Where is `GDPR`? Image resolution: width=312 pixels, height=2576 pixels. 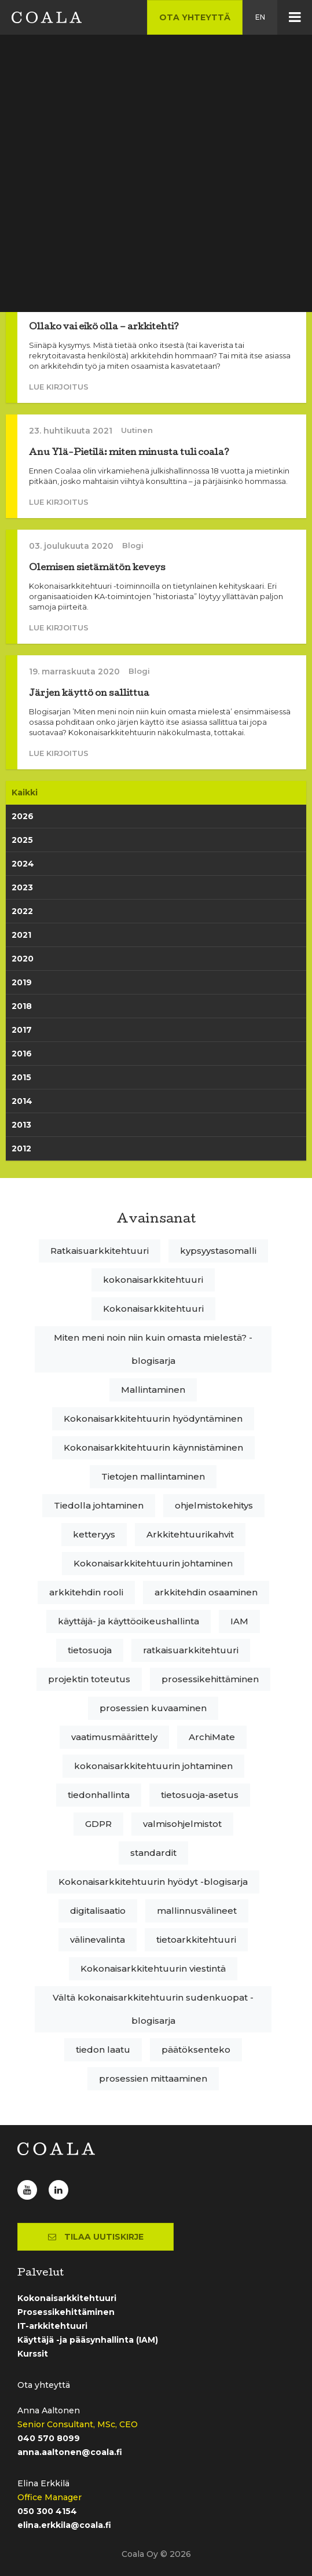 GDPR is located at coordinates (98, 1823).